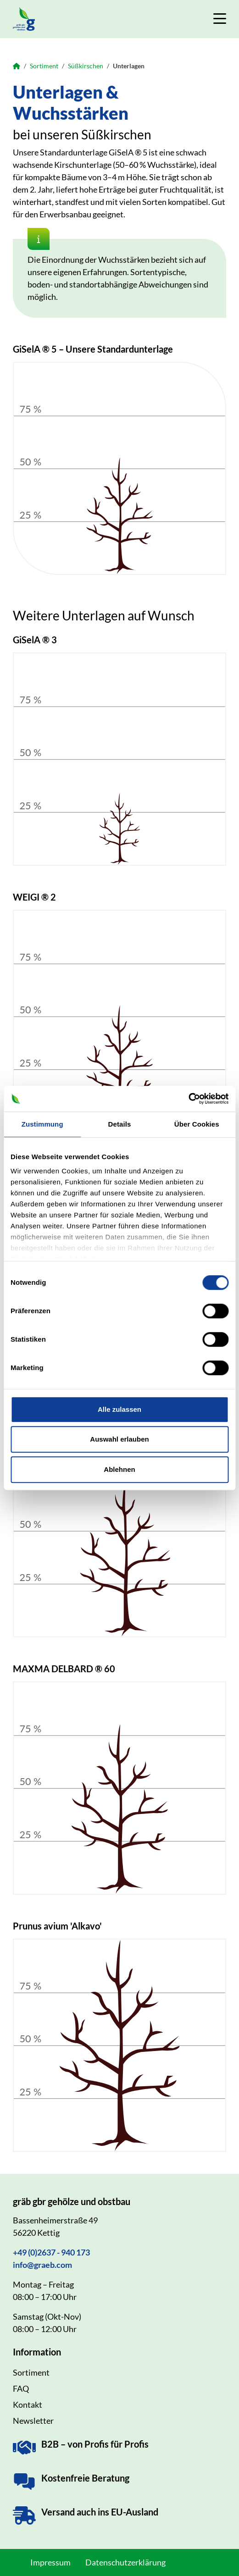 The width and height of the screenshot is (239, 2576). I want to click on Details [tab], so click(119, 1124).